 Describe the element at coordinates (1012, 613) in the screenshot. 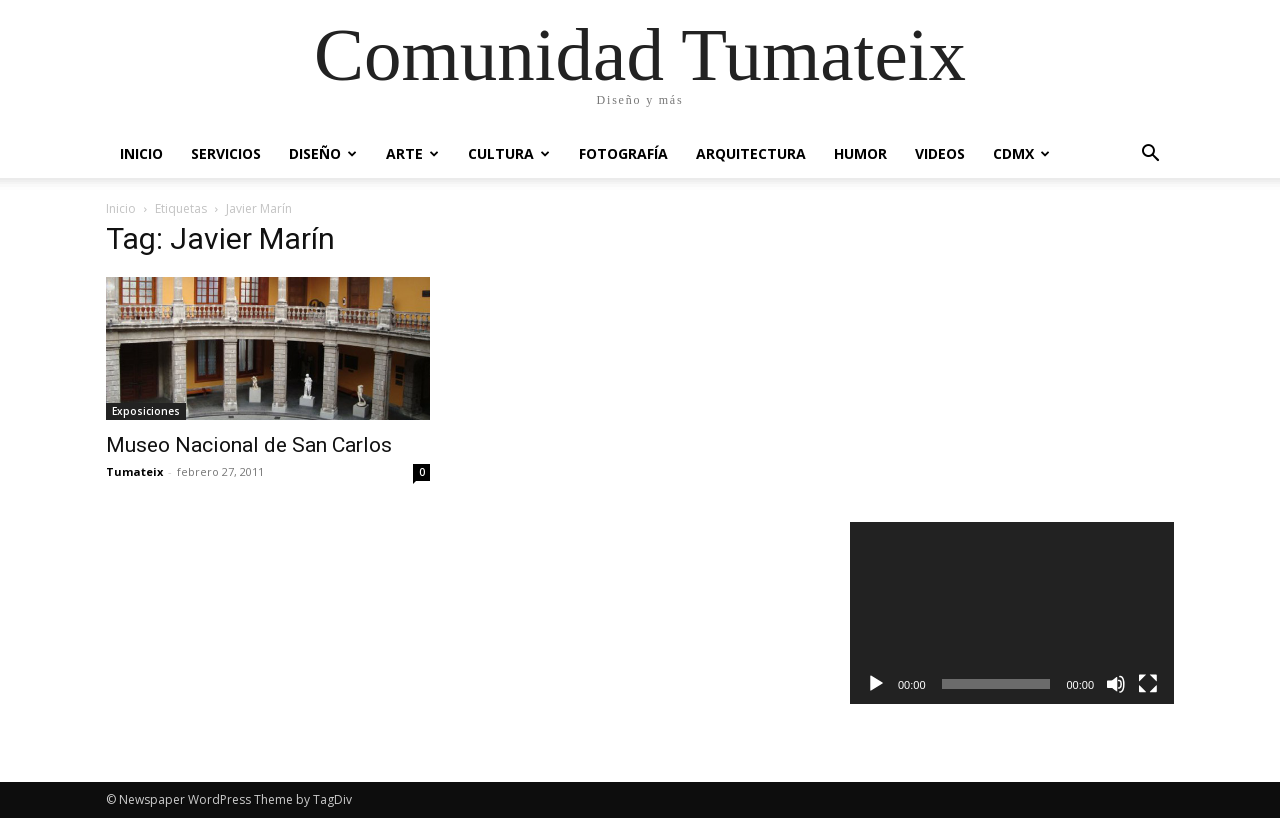

I see `[application]` at that location.